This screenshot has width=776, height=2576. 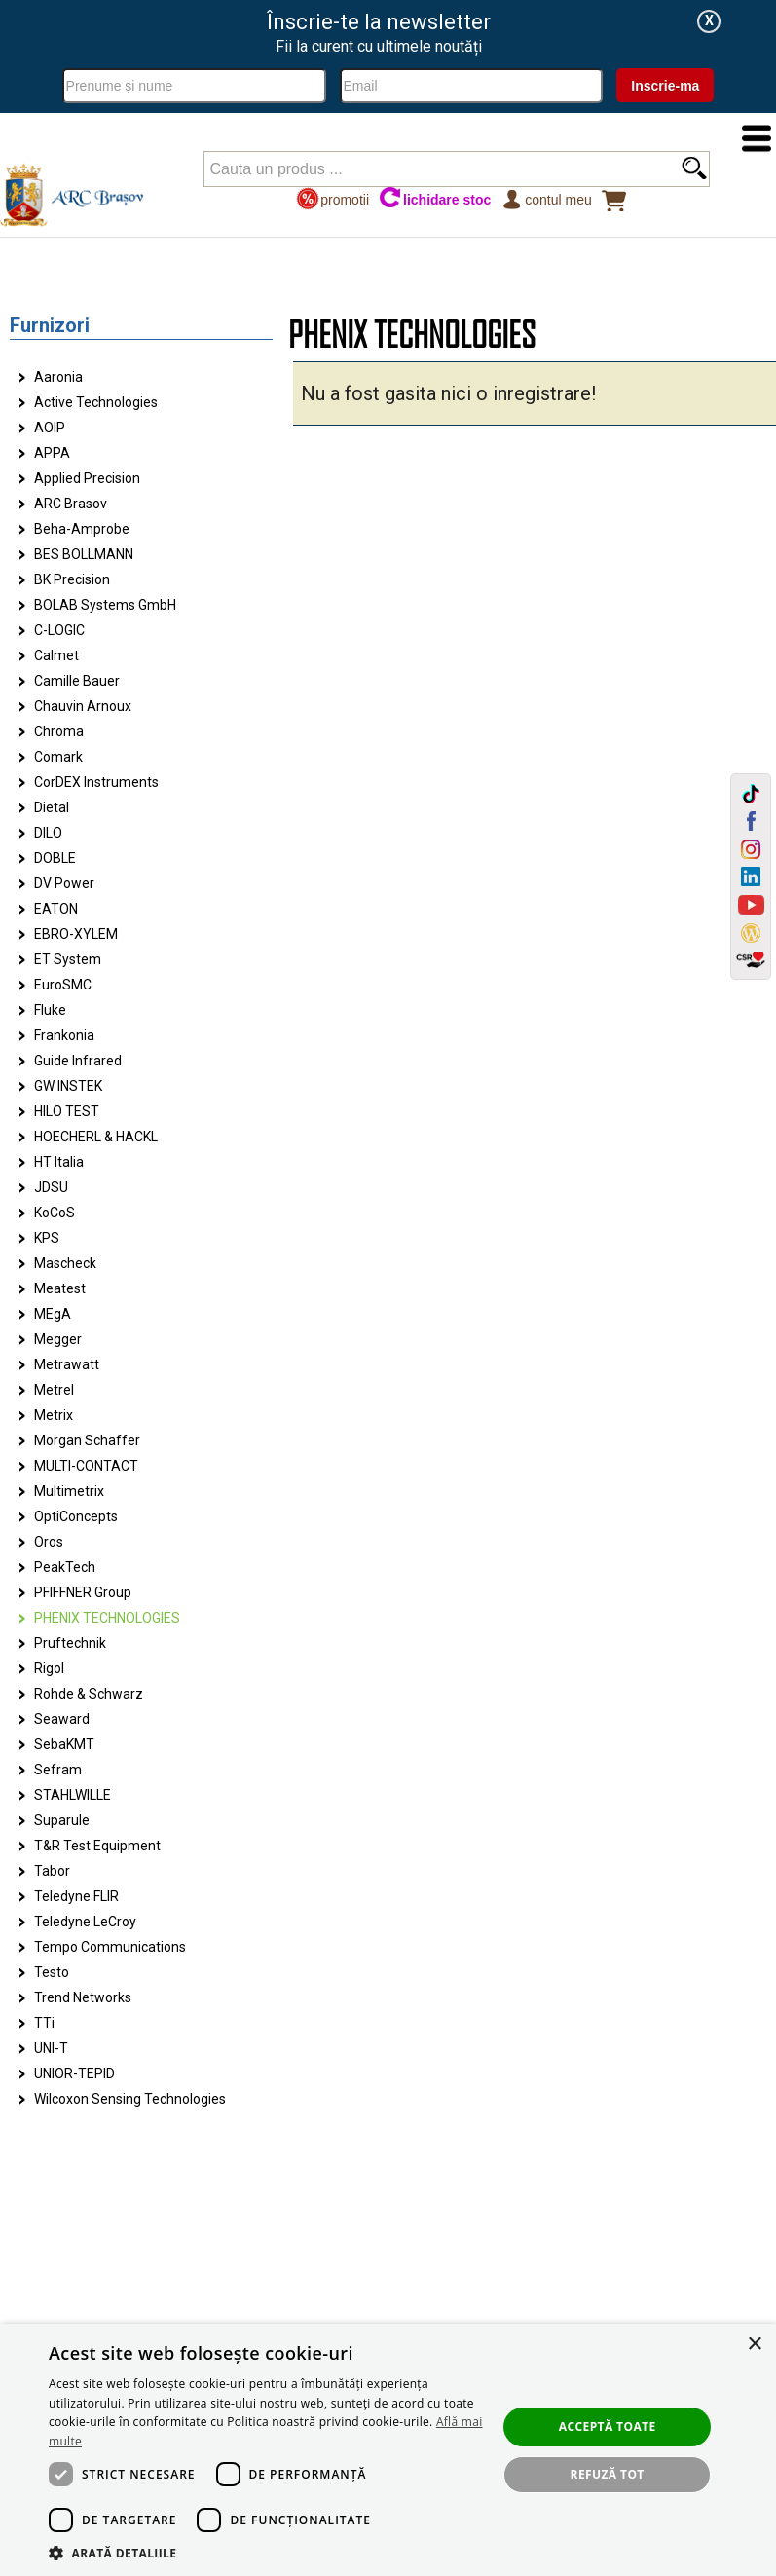 What do you see at coordinates (52, 1871) in the screenshot?
I see `Tabor` at bounding box center [52, 1871].